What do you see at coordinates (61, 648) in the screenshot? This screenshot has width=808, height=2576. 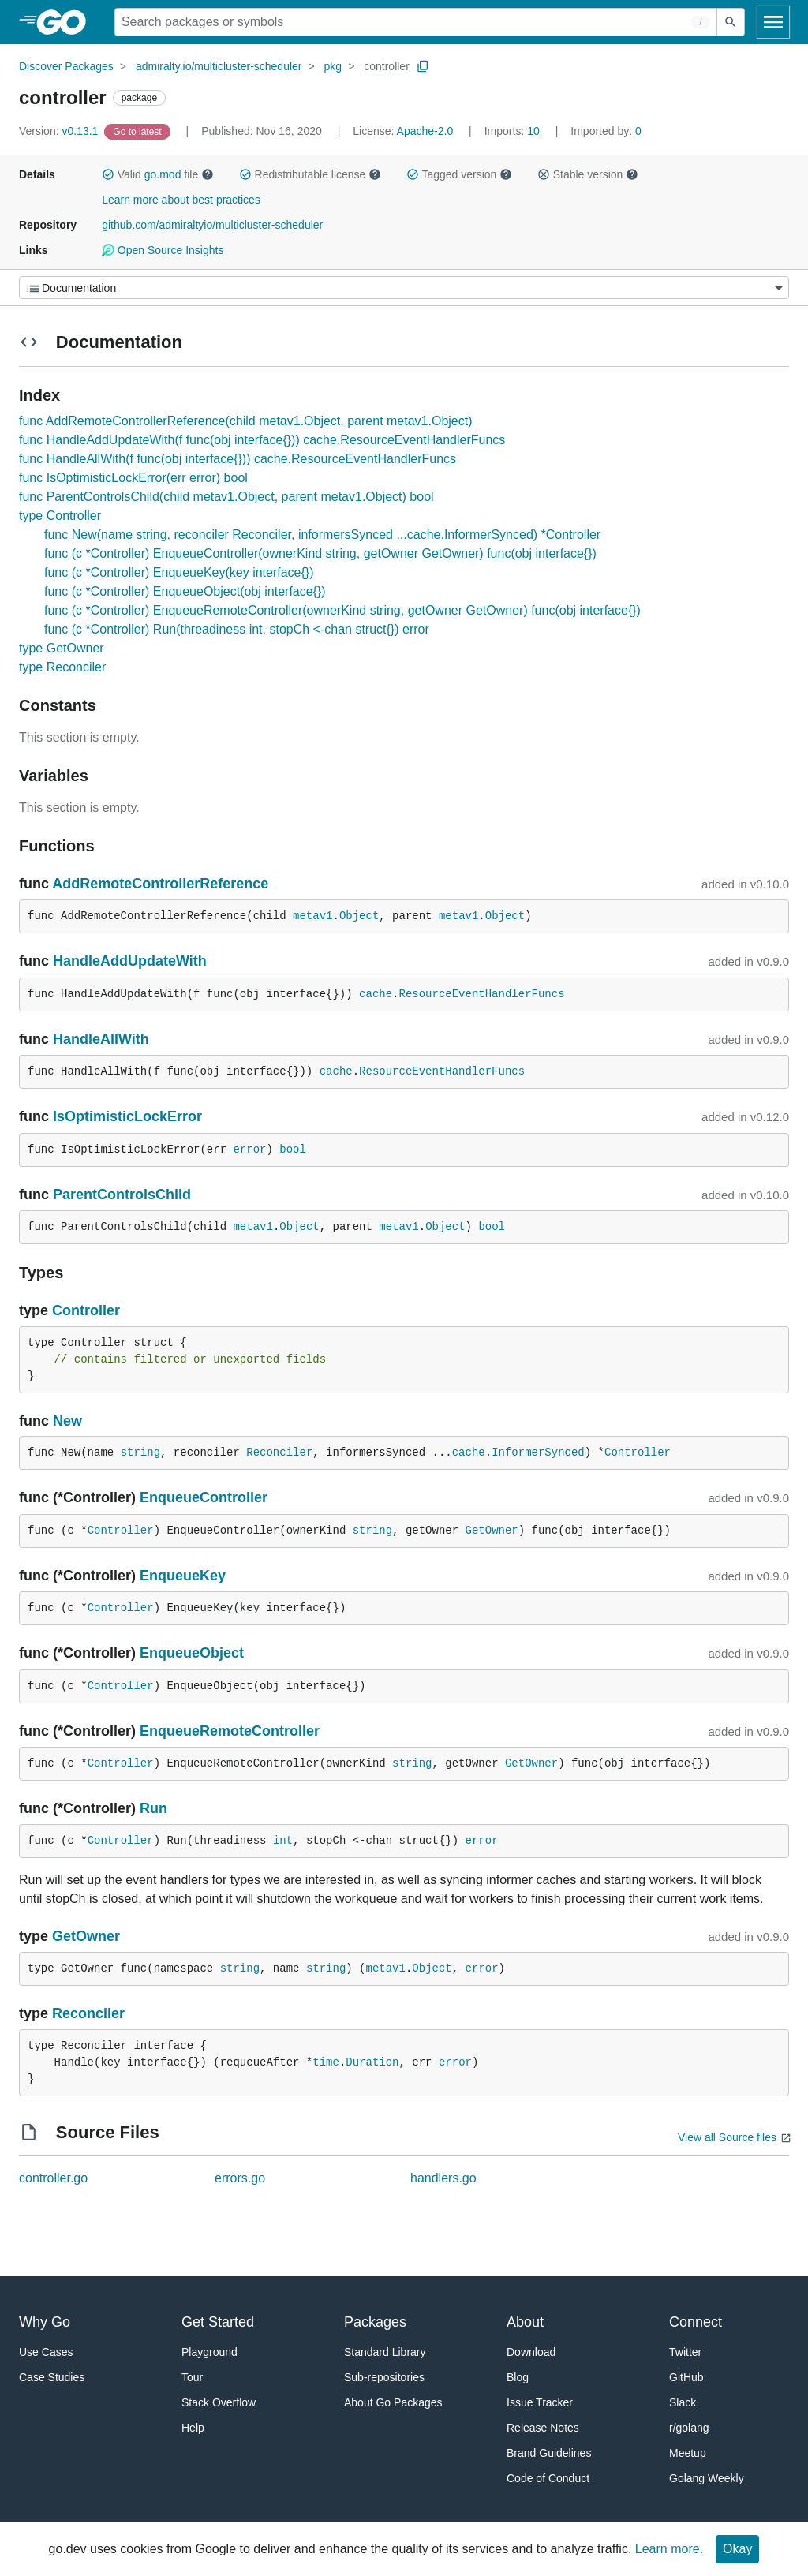 I see `type GetOwner` at bounding box center [61, 648].